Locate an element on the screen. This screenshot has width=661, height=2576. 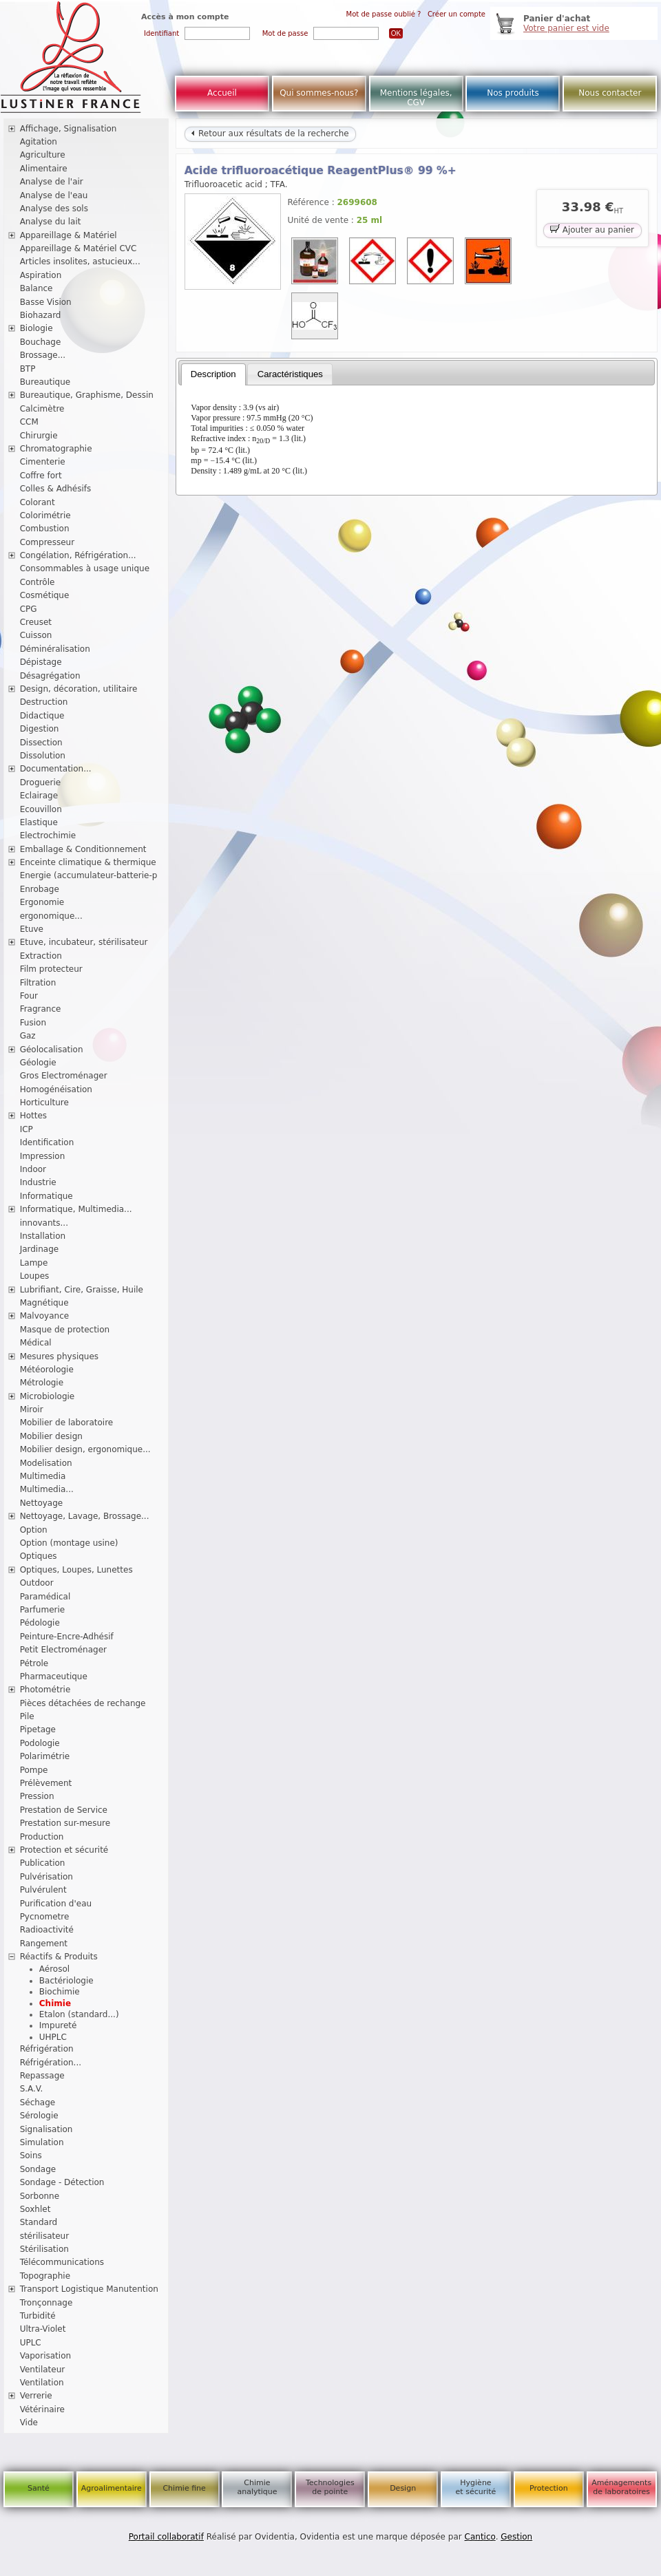
Multimedia is located at coordinates (43, 1476).